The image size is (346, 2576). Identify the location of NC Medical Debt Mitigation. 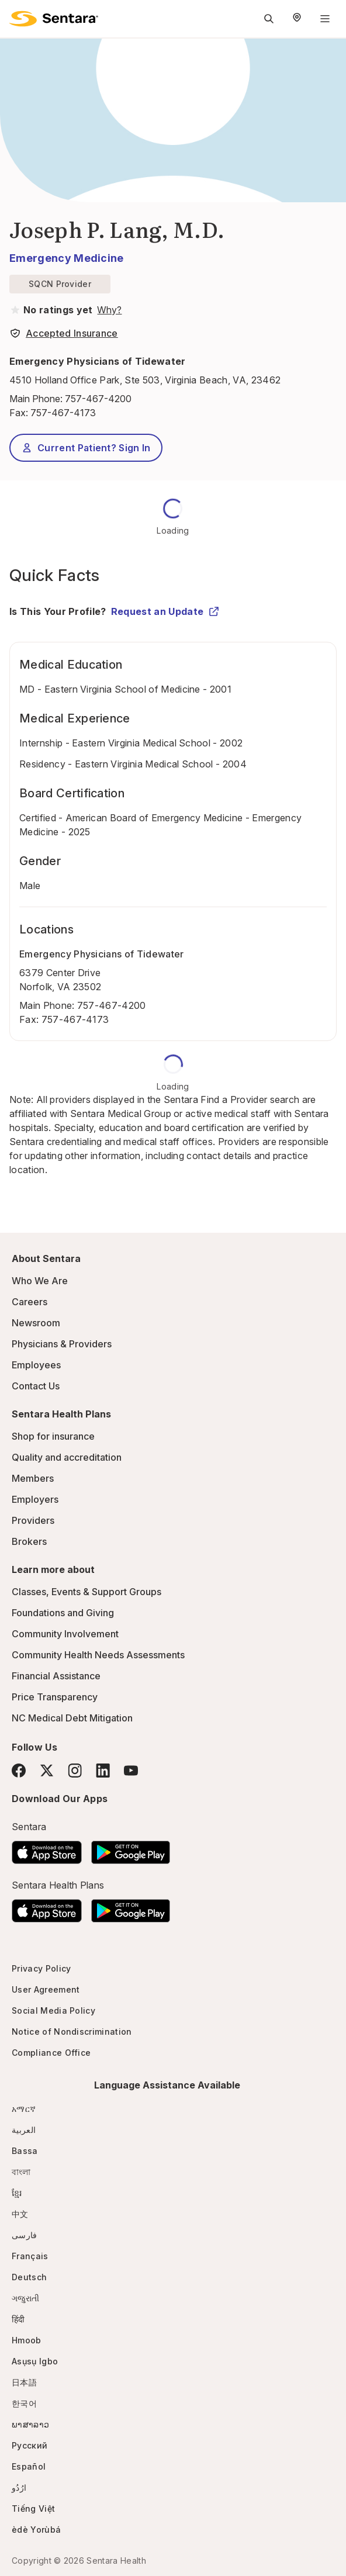
(72, 1718).